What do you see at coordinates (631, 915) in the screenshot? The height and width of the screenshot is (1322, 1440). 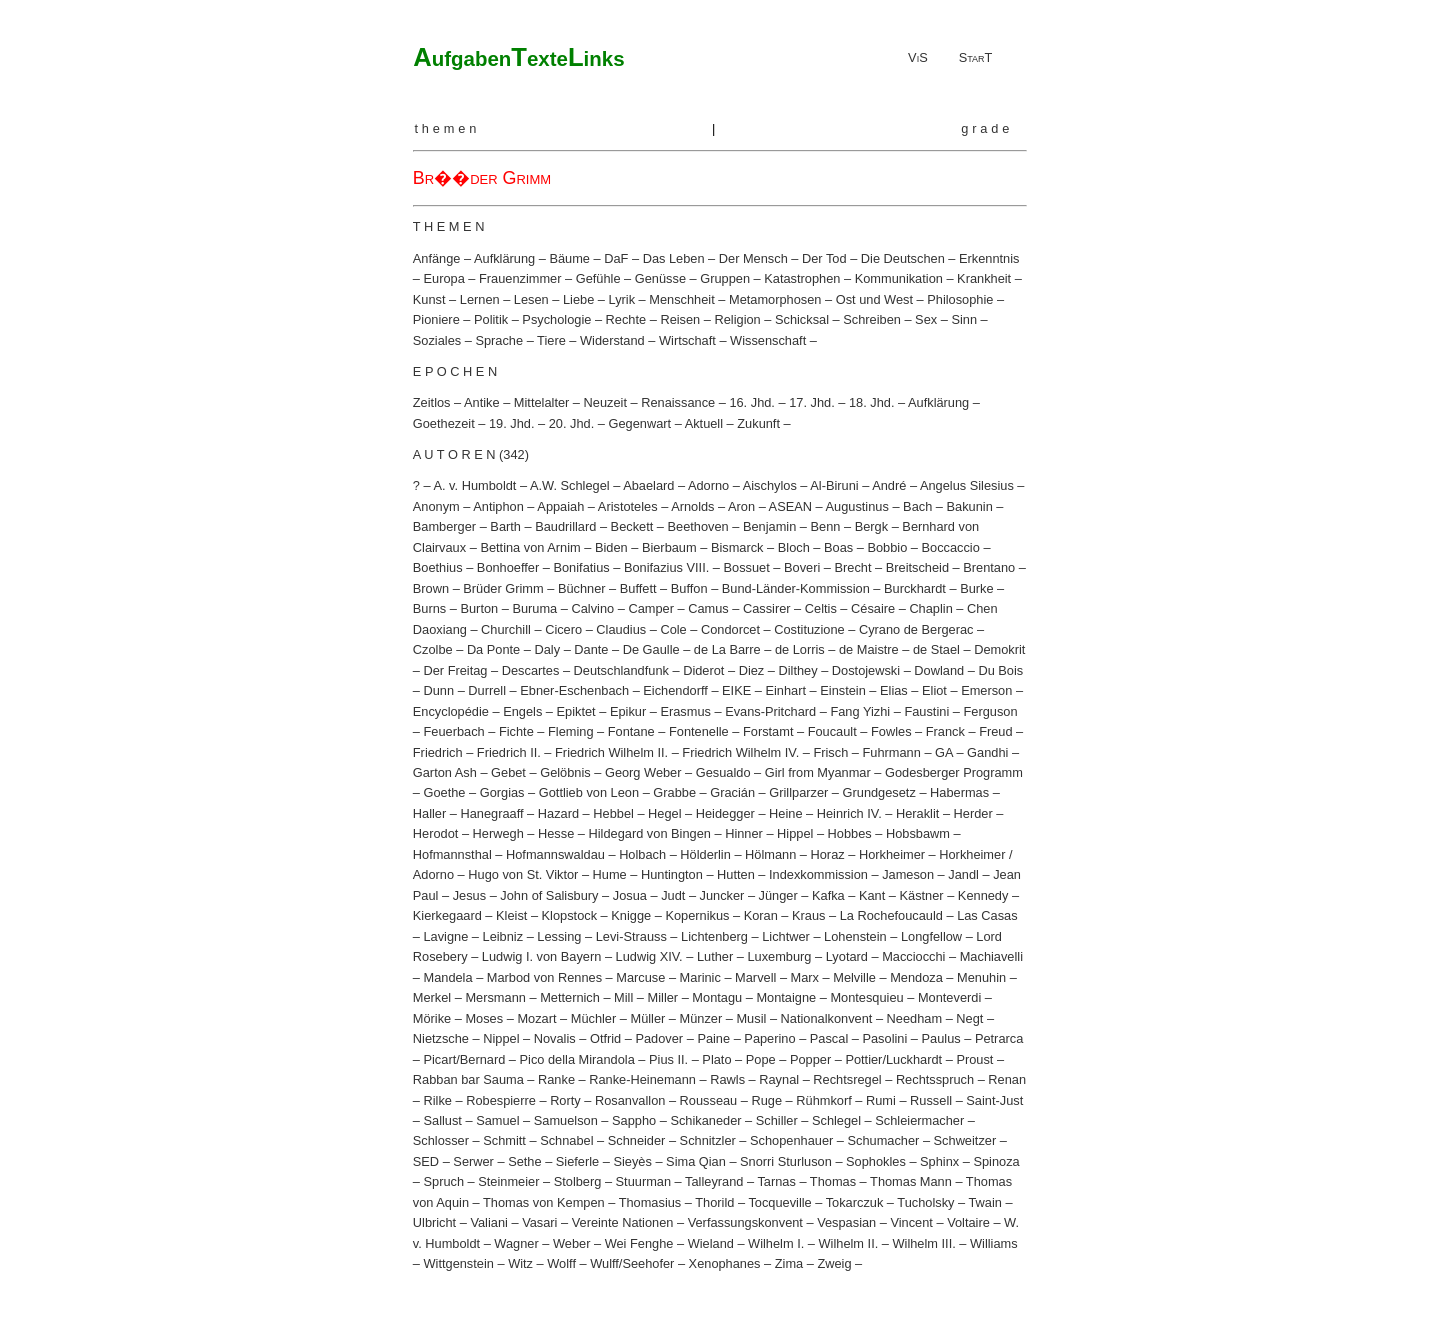 I see `Knigge` at bounding box center [631, 915].